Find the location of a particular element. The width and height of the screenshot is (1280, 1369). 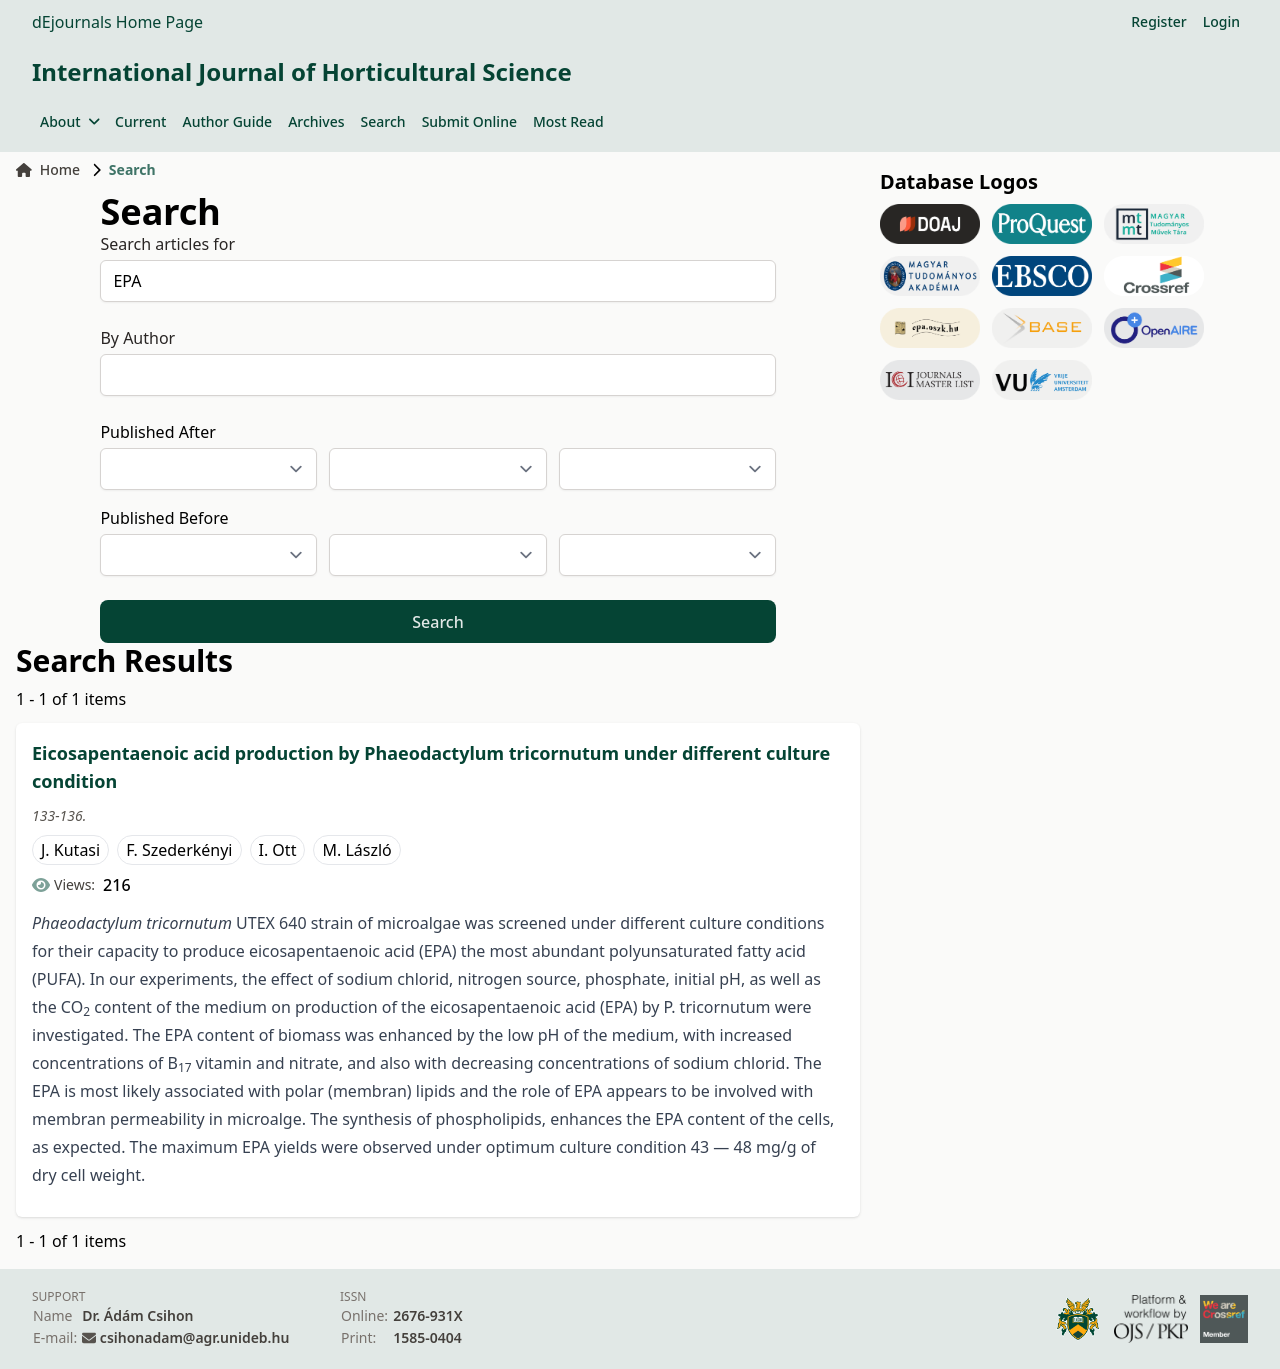

Home is located at coordinates (48, 169).